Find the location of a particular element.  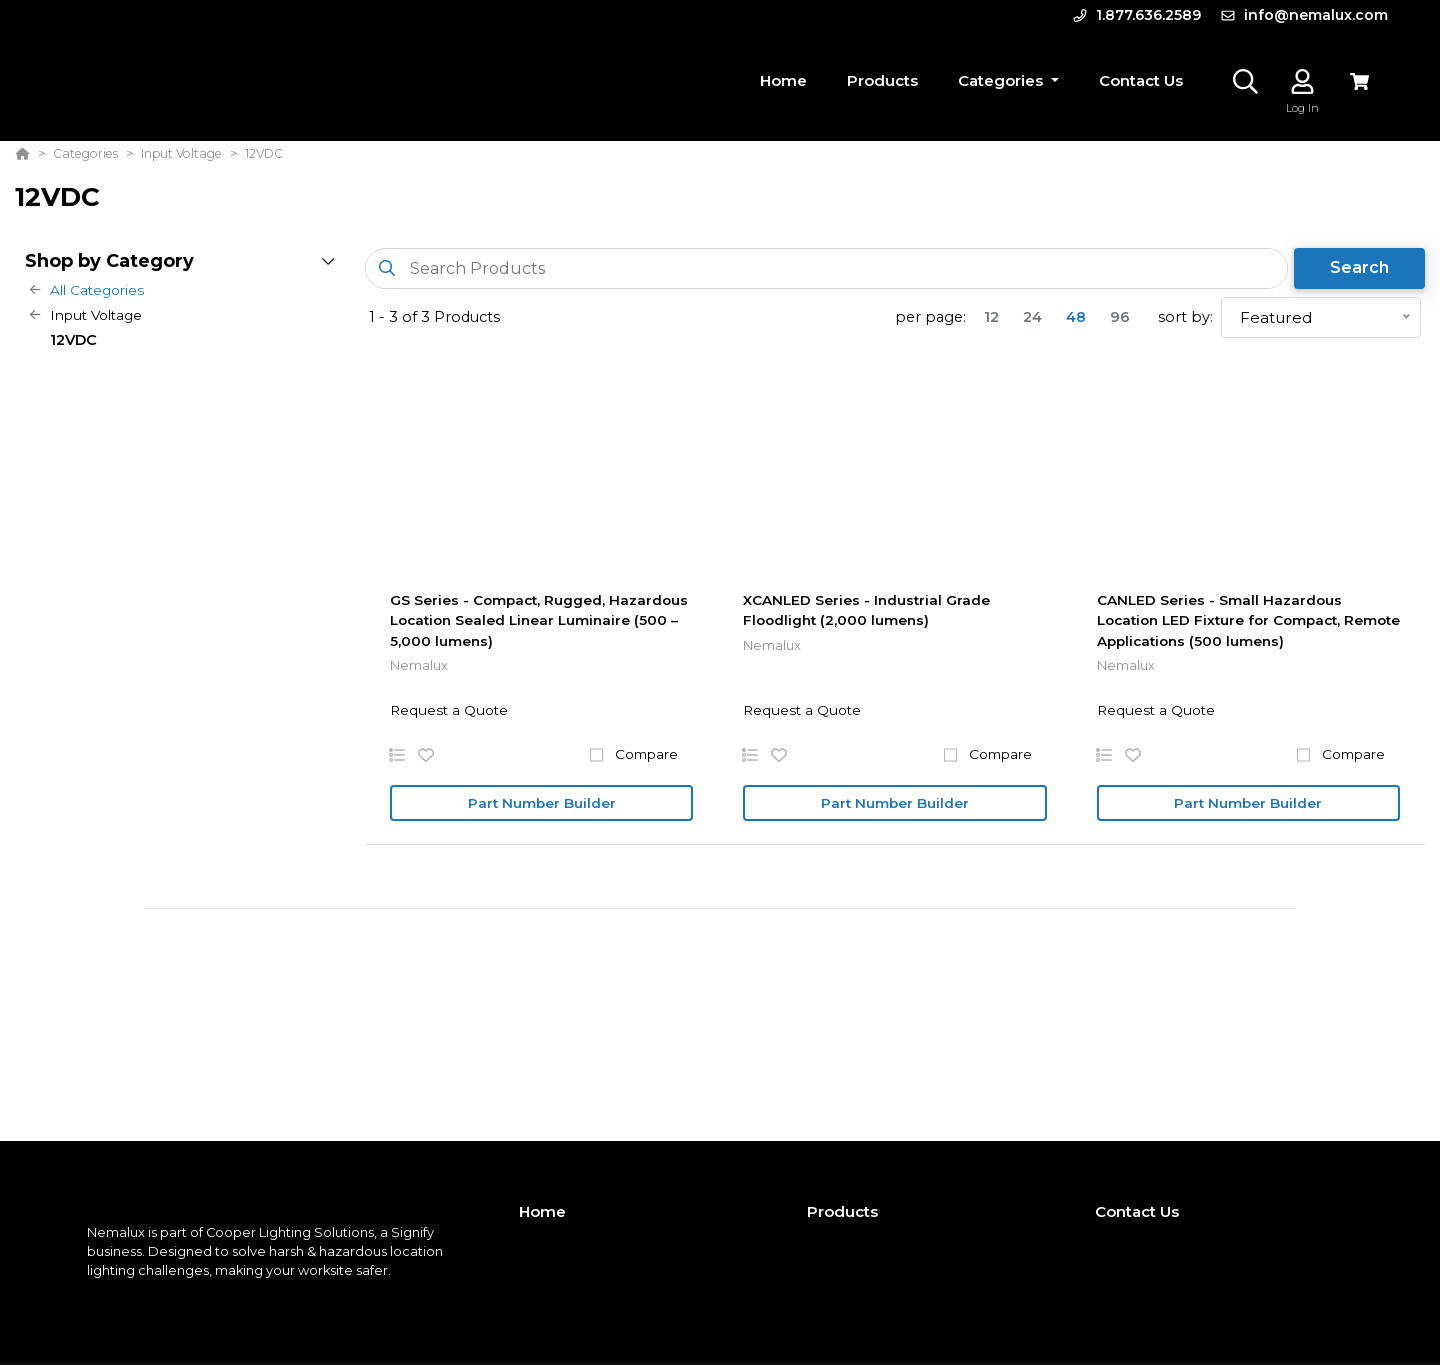

per page: is located at coordinates (930, 317).